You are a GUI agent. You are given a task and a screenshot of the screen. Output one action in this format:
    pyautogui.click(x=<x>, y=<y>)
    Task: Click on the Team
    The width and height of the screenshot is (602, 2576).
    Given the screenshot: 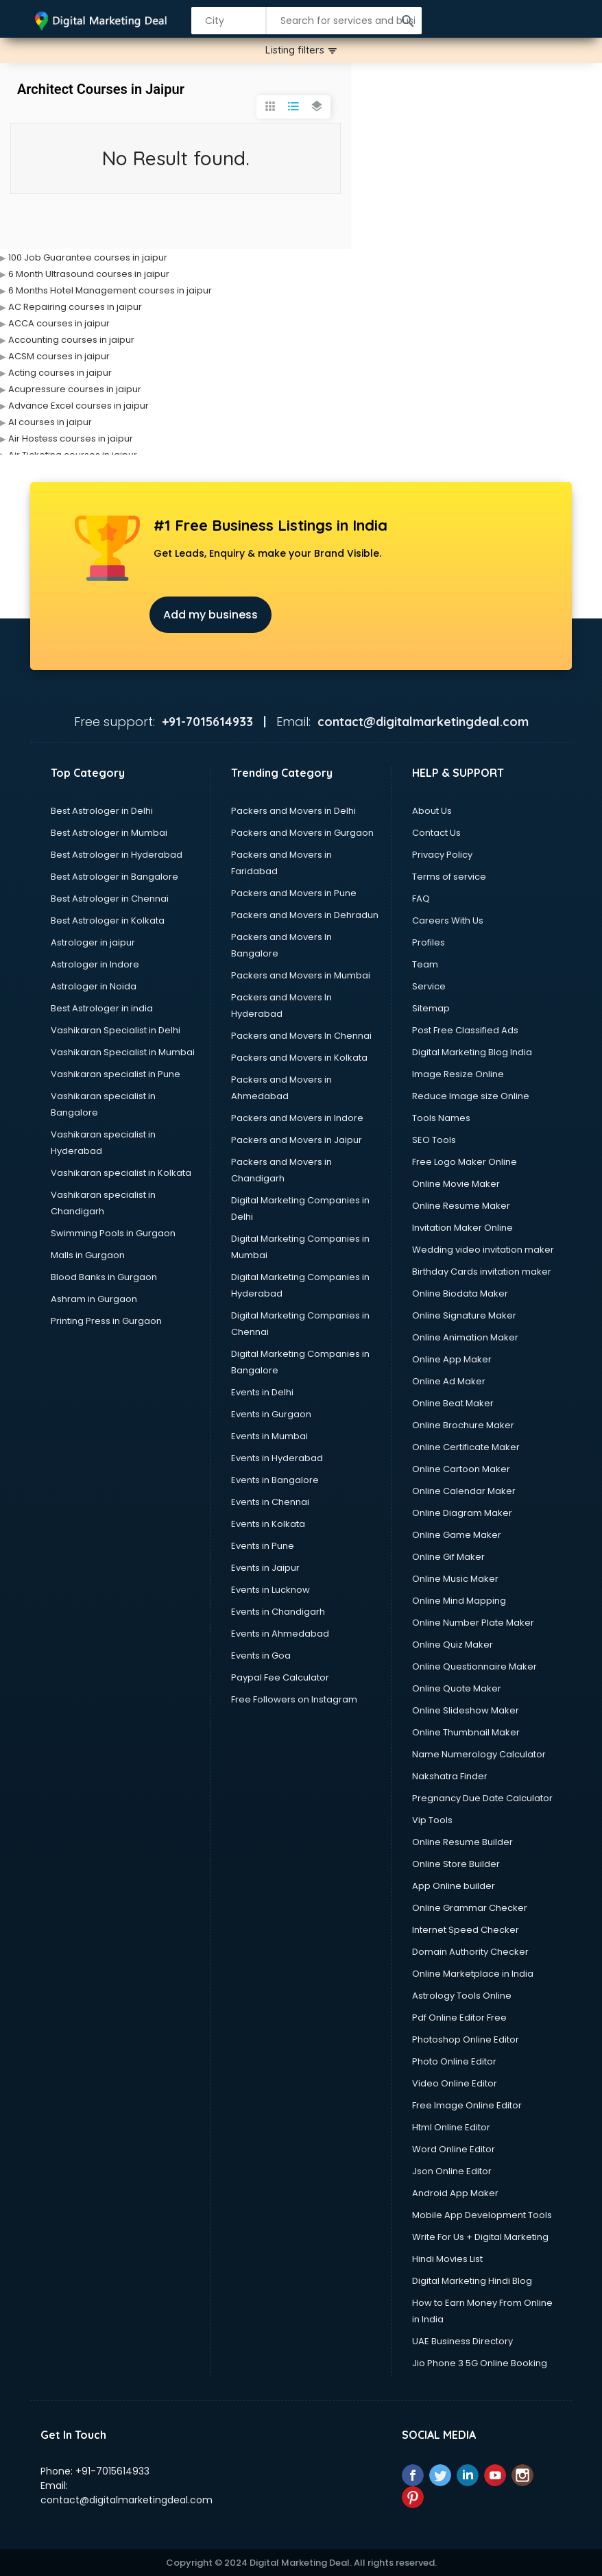 What is the action you would take?
    pyautogui.click(x=425, y=964)
    